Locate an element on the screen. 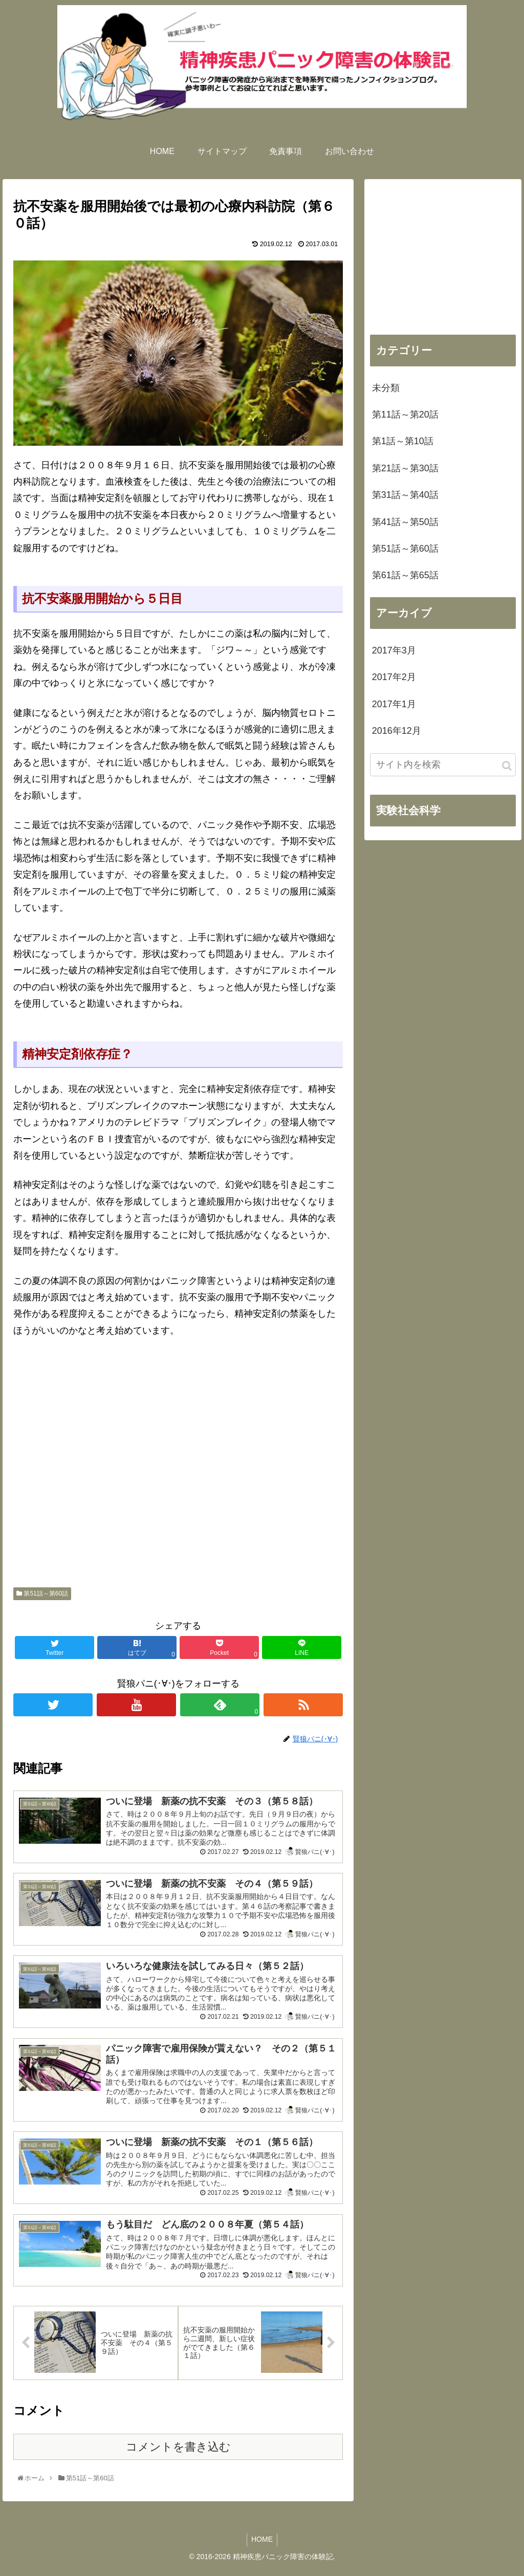 The width and height of the screenshot is (524, 2576). 2016年12月 is located at coordinates (396, 731).